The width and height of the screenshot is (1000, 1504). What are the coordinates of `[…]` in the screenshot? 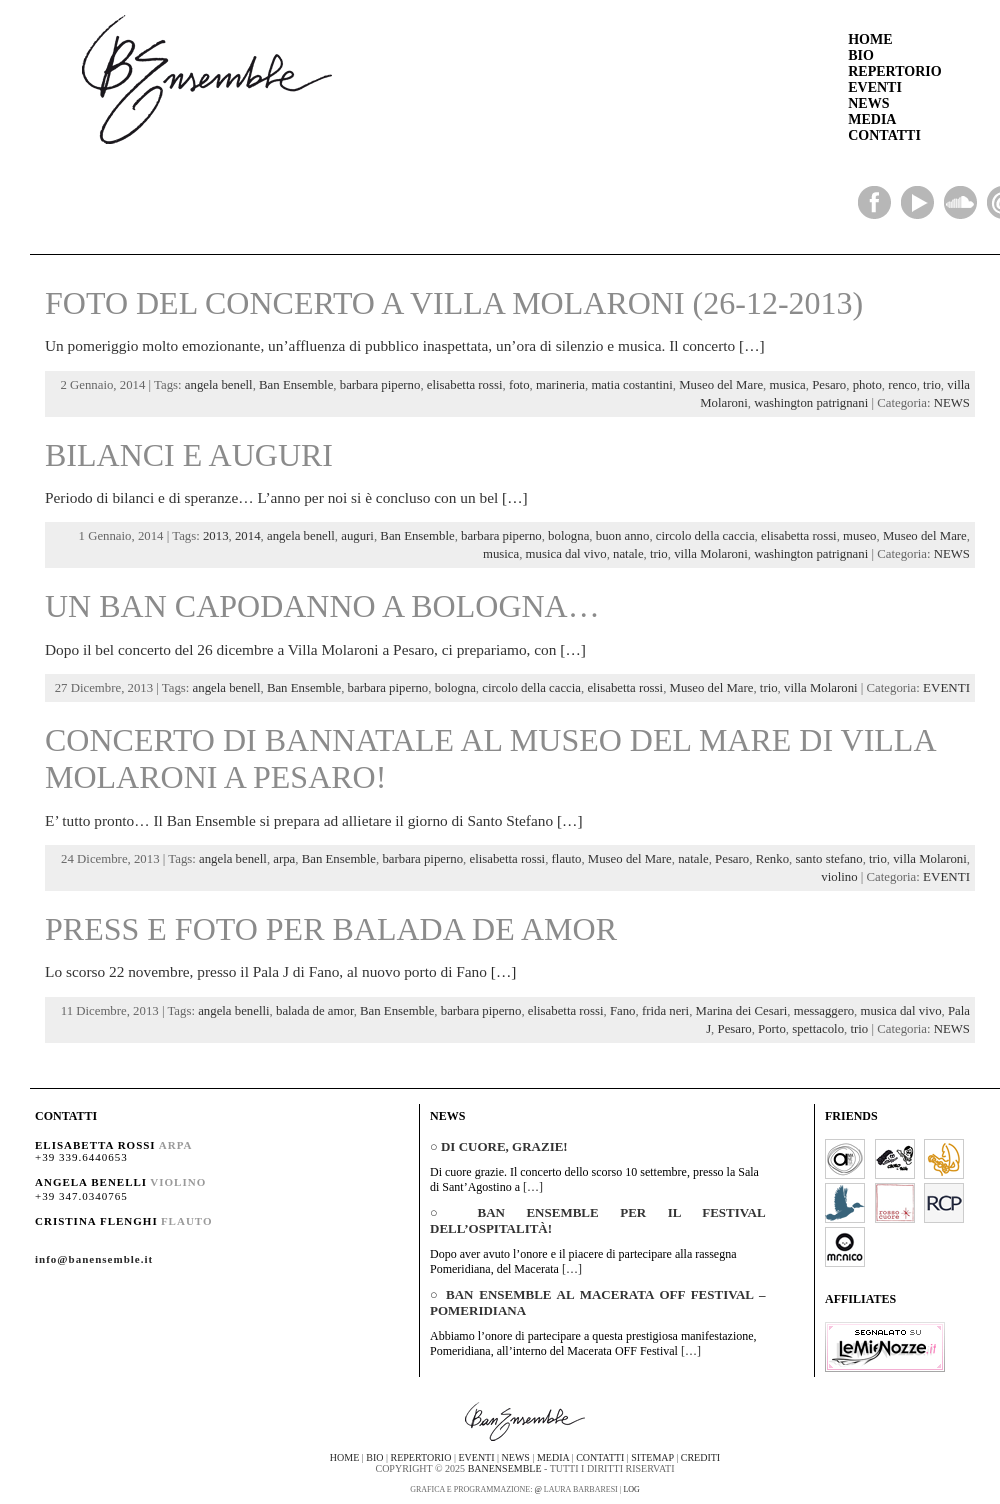 It's located at (752, 345).